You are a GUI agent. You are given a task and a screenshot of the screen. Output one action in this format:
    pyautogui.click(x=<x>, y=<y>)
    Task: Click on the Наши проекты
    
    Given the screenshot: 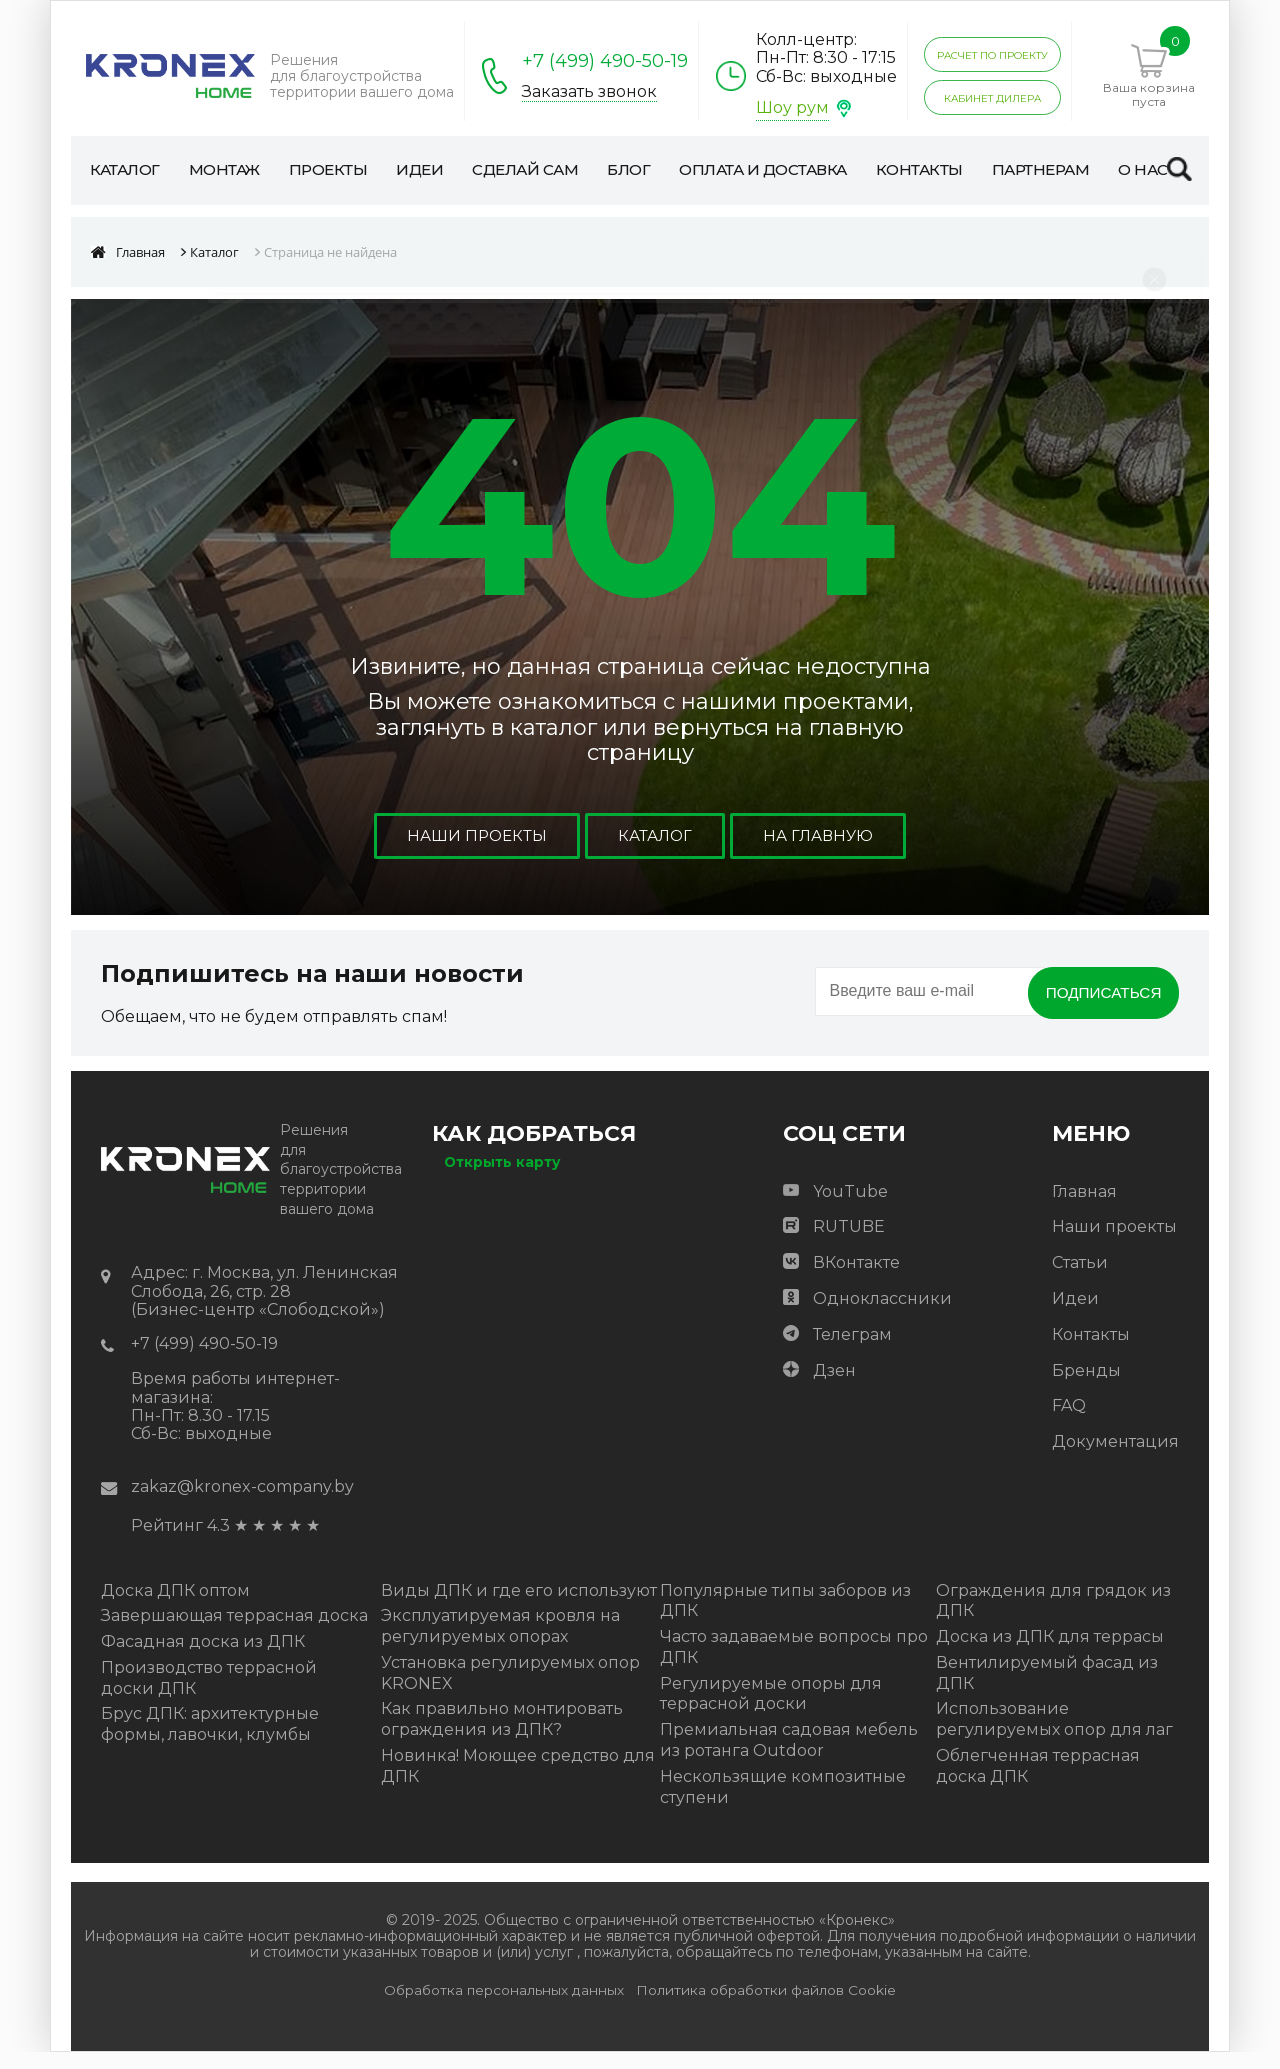 What is the action you would take?
    pyautogui.click(x=474, y=853)
    